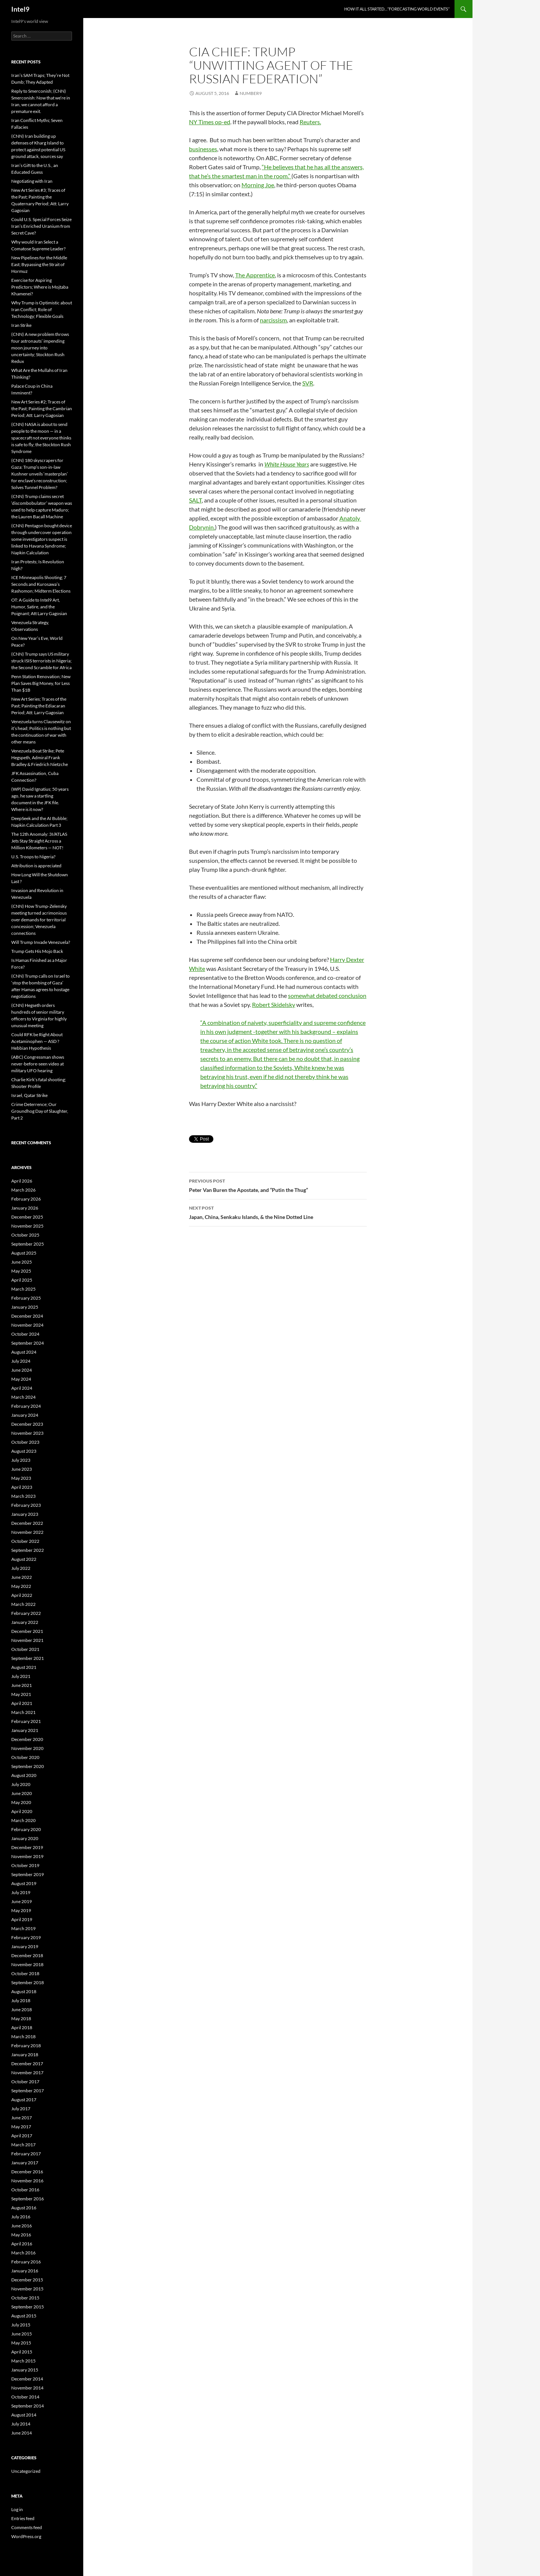 The width and height of the screenshot is (540, 2576). What do you see at coordinates (24, 1946) in the screenshot?
I see `January 2019` at bounding box center [24, 1946].